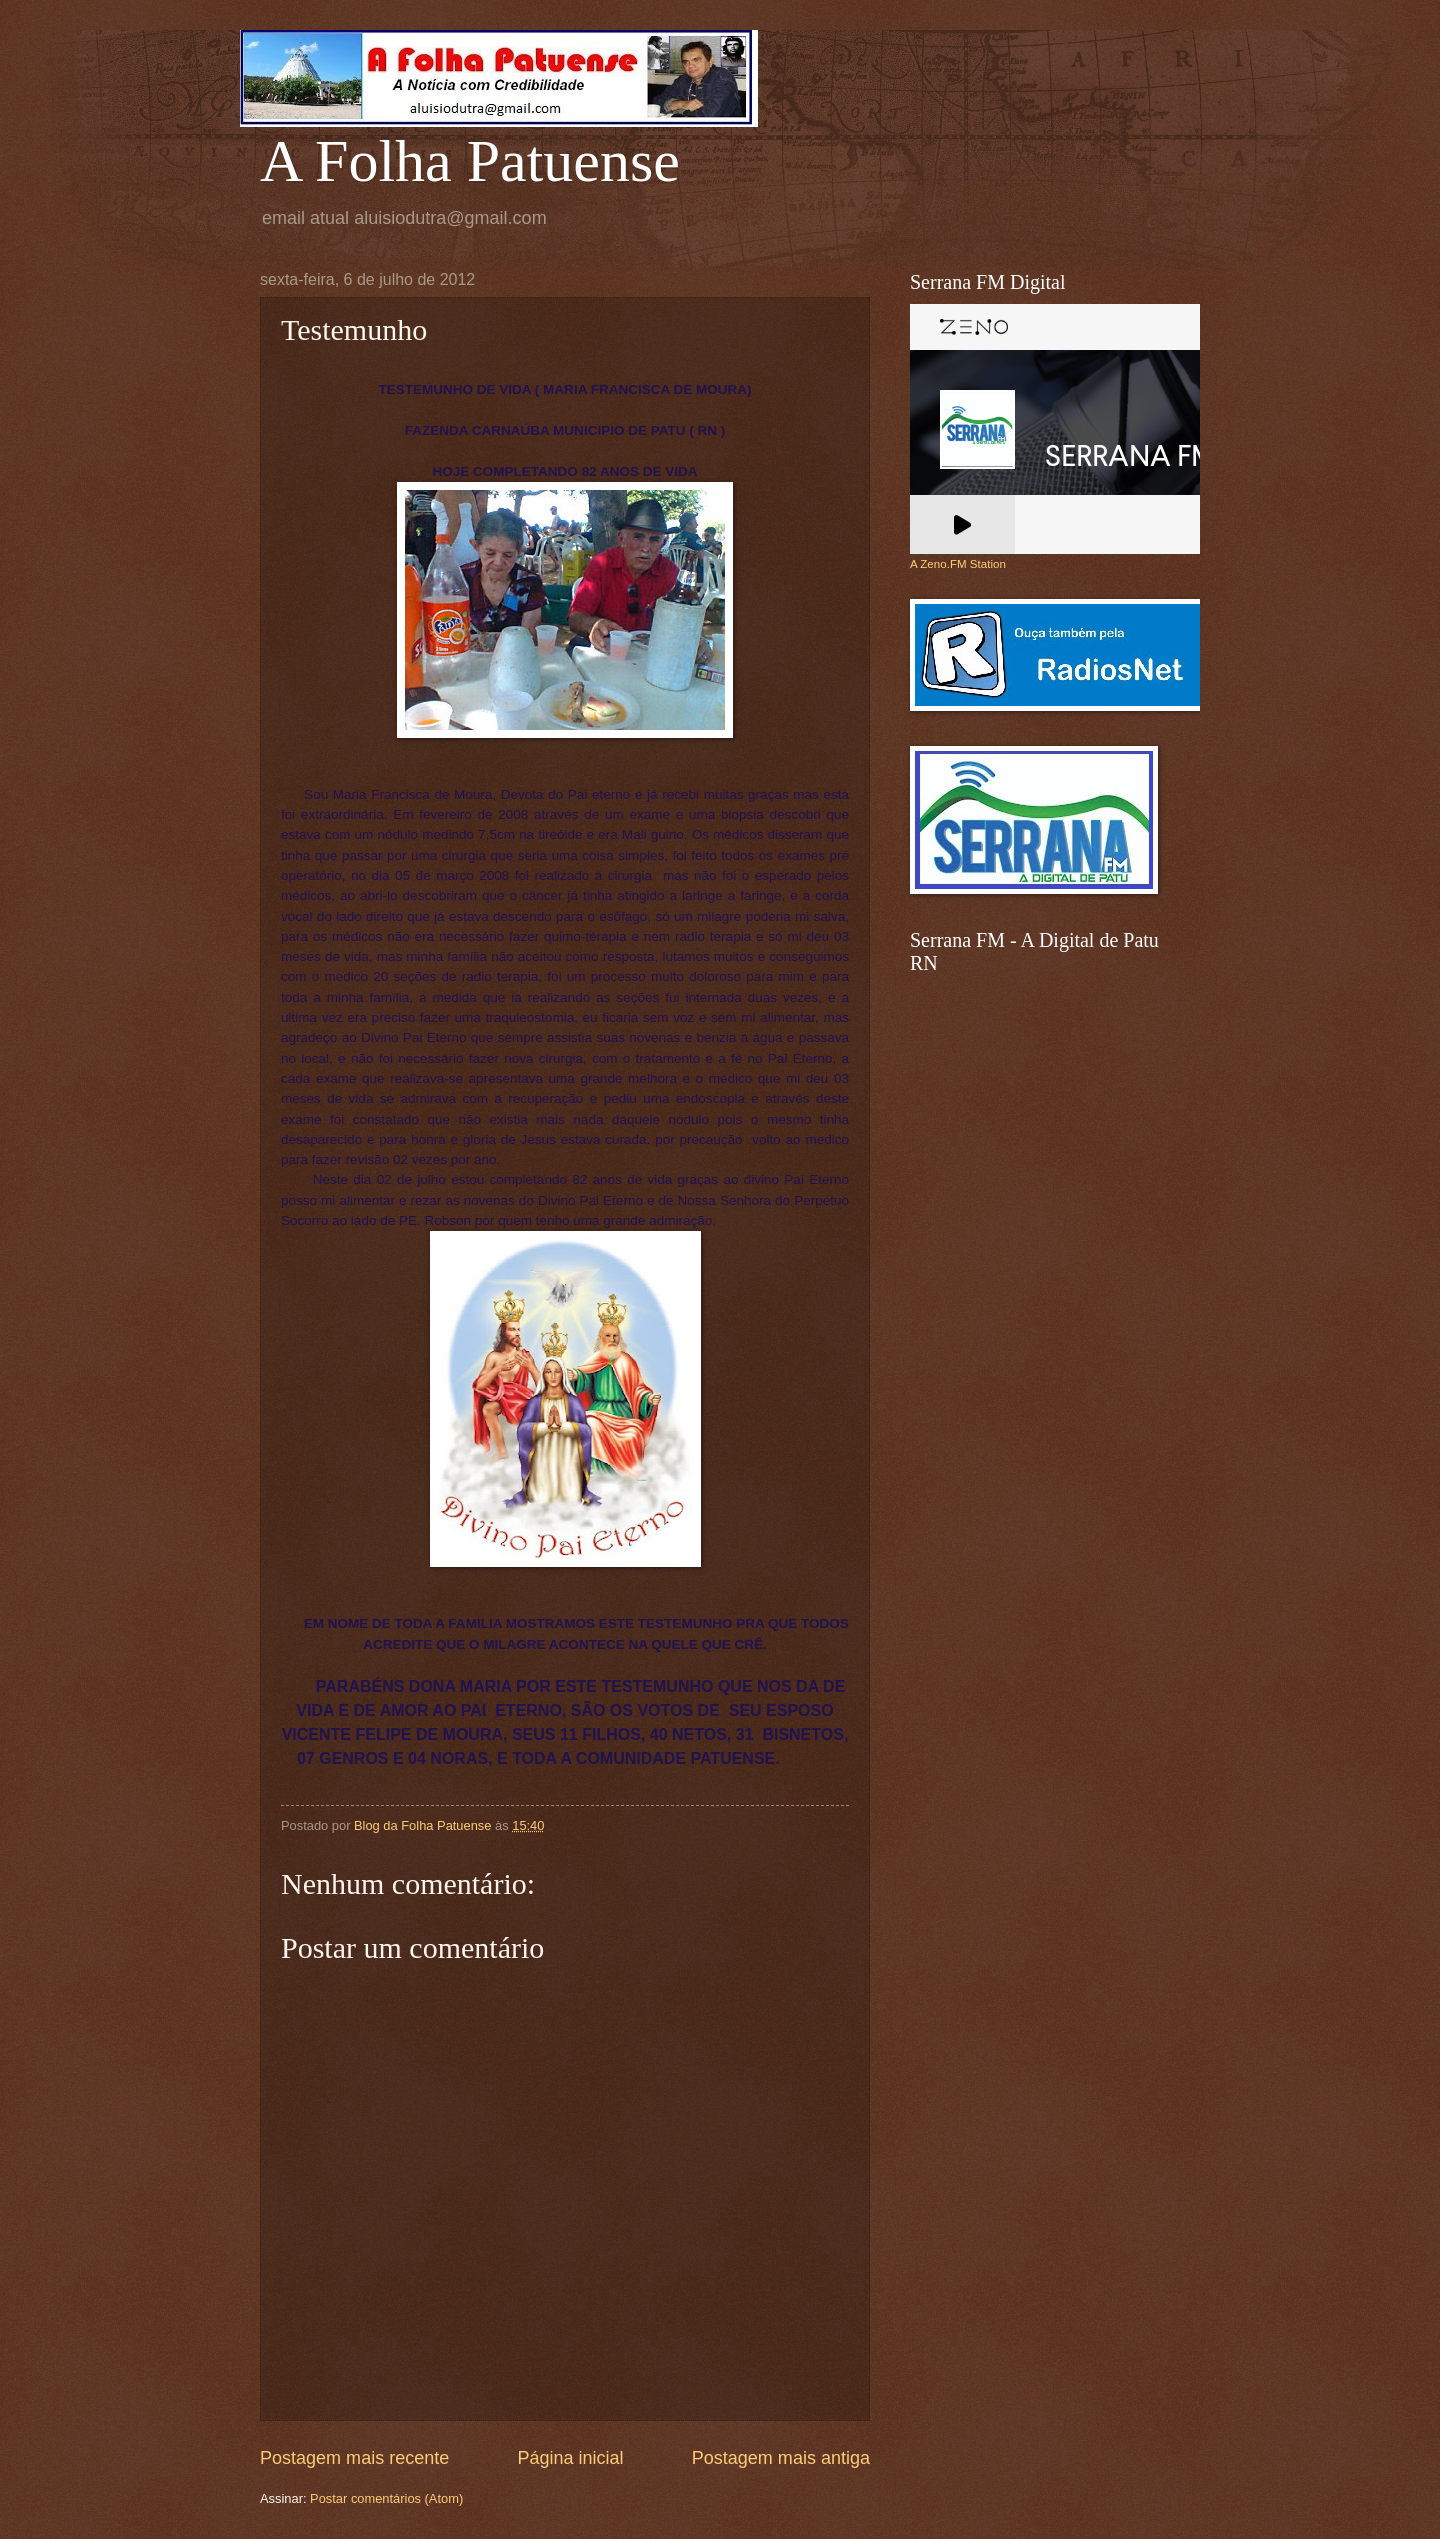 The width and height of the screenshot is (1440, 2539). What do you see at coordinates (570, 2458) in the screenshot?
I see `Página inicial` at bounding box center [570, 2458].